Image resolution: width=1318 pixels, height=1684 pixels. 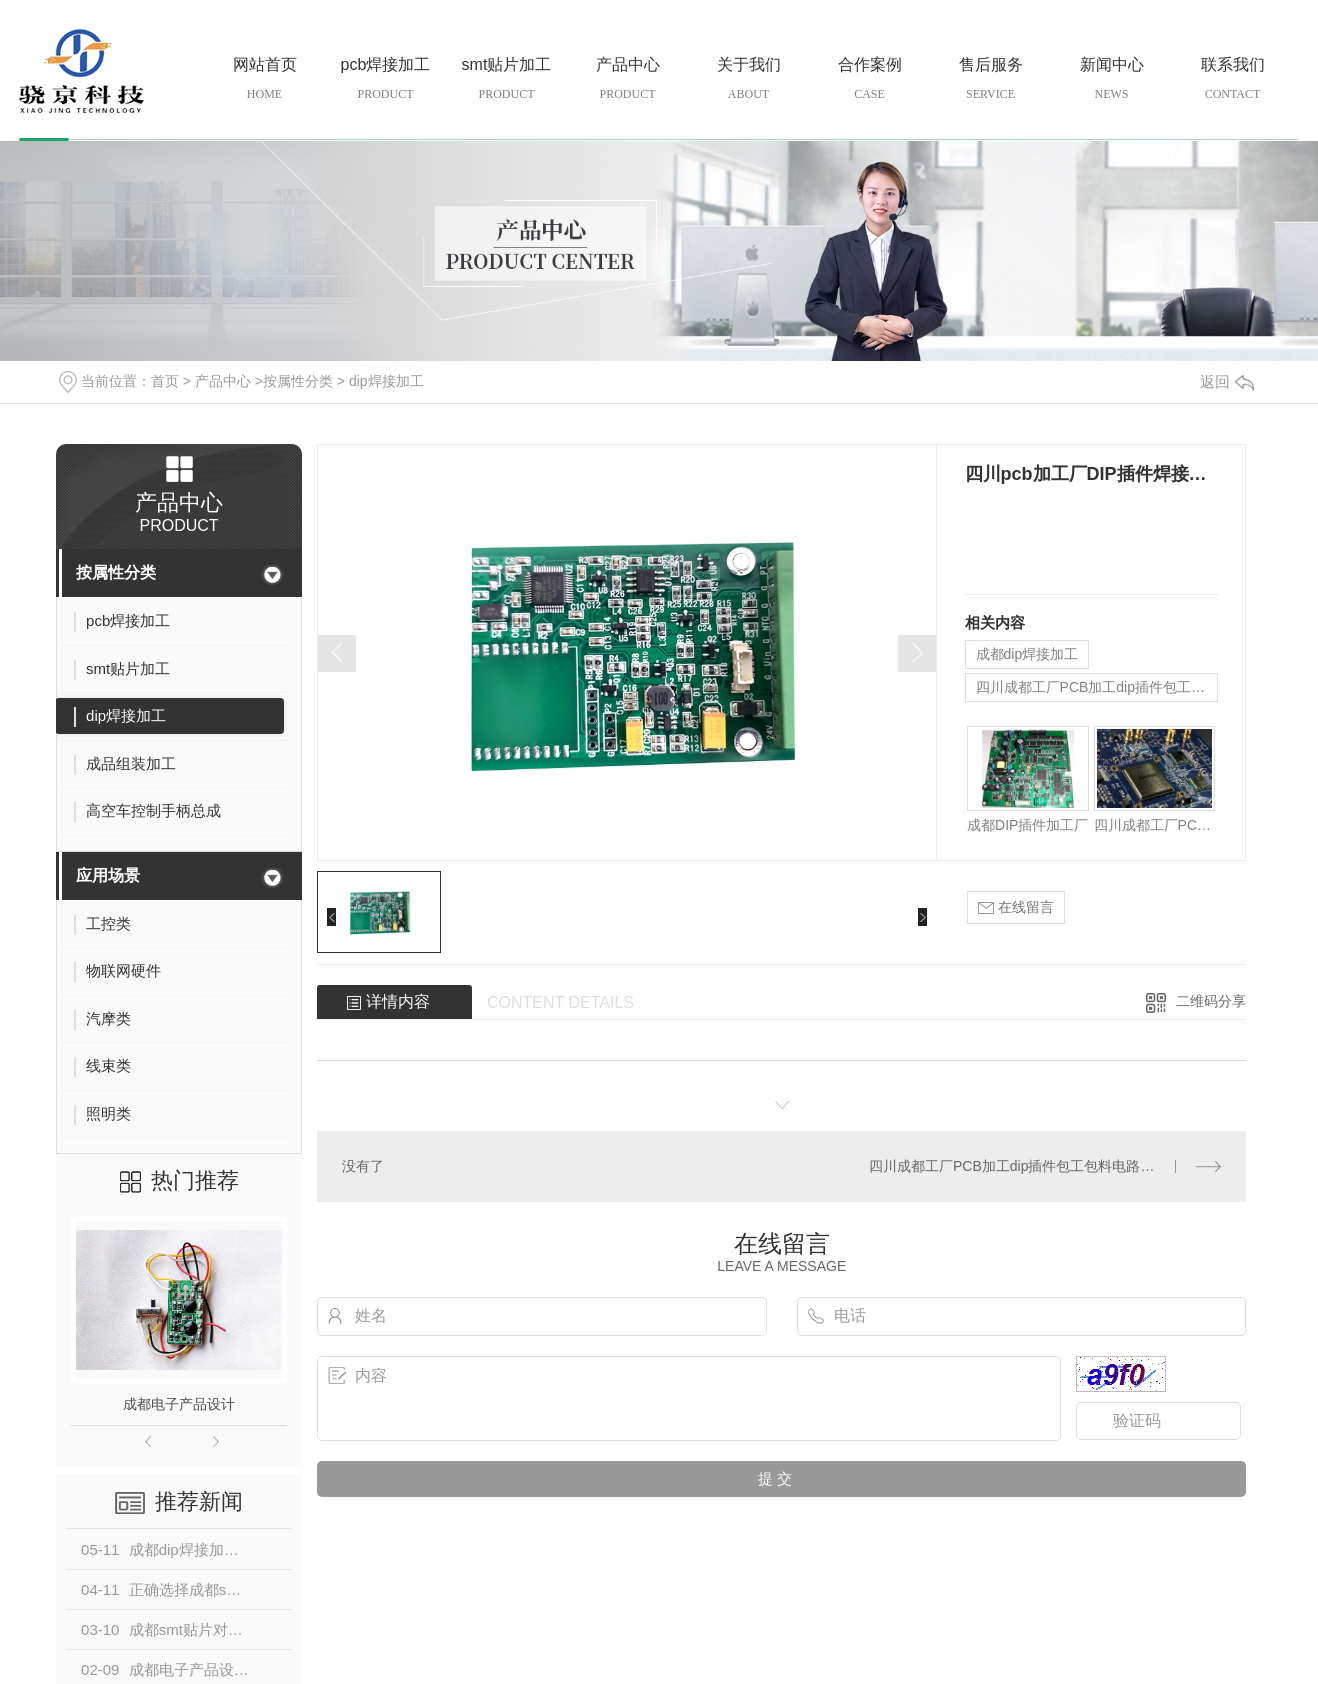 I want to click on 售后服务, so click(x=990, y=79).